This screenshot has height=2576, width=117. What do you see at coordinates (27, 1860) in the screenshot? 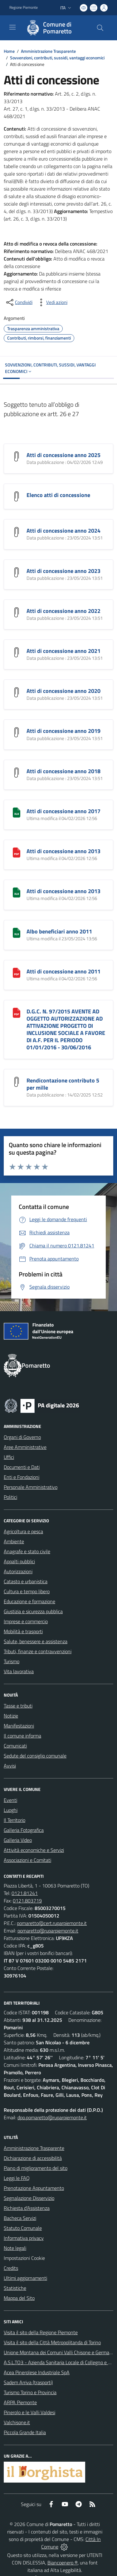
I see `Associazioni e Comitati` at bounding box center [27, 1860].